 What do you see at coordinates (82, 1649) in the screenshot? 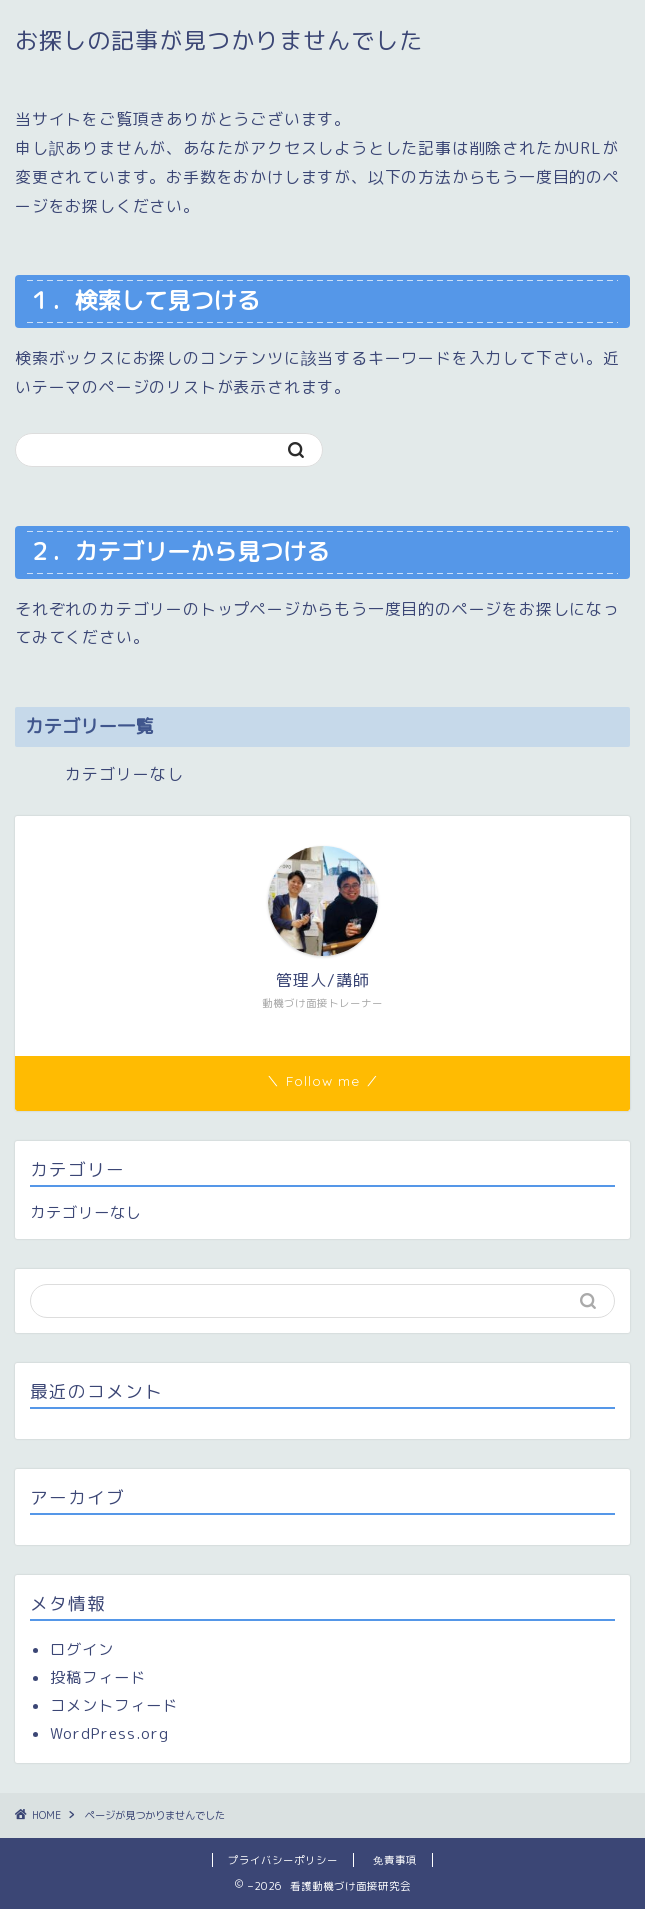
I see `ログイン` at bounding box center [82, 1649].